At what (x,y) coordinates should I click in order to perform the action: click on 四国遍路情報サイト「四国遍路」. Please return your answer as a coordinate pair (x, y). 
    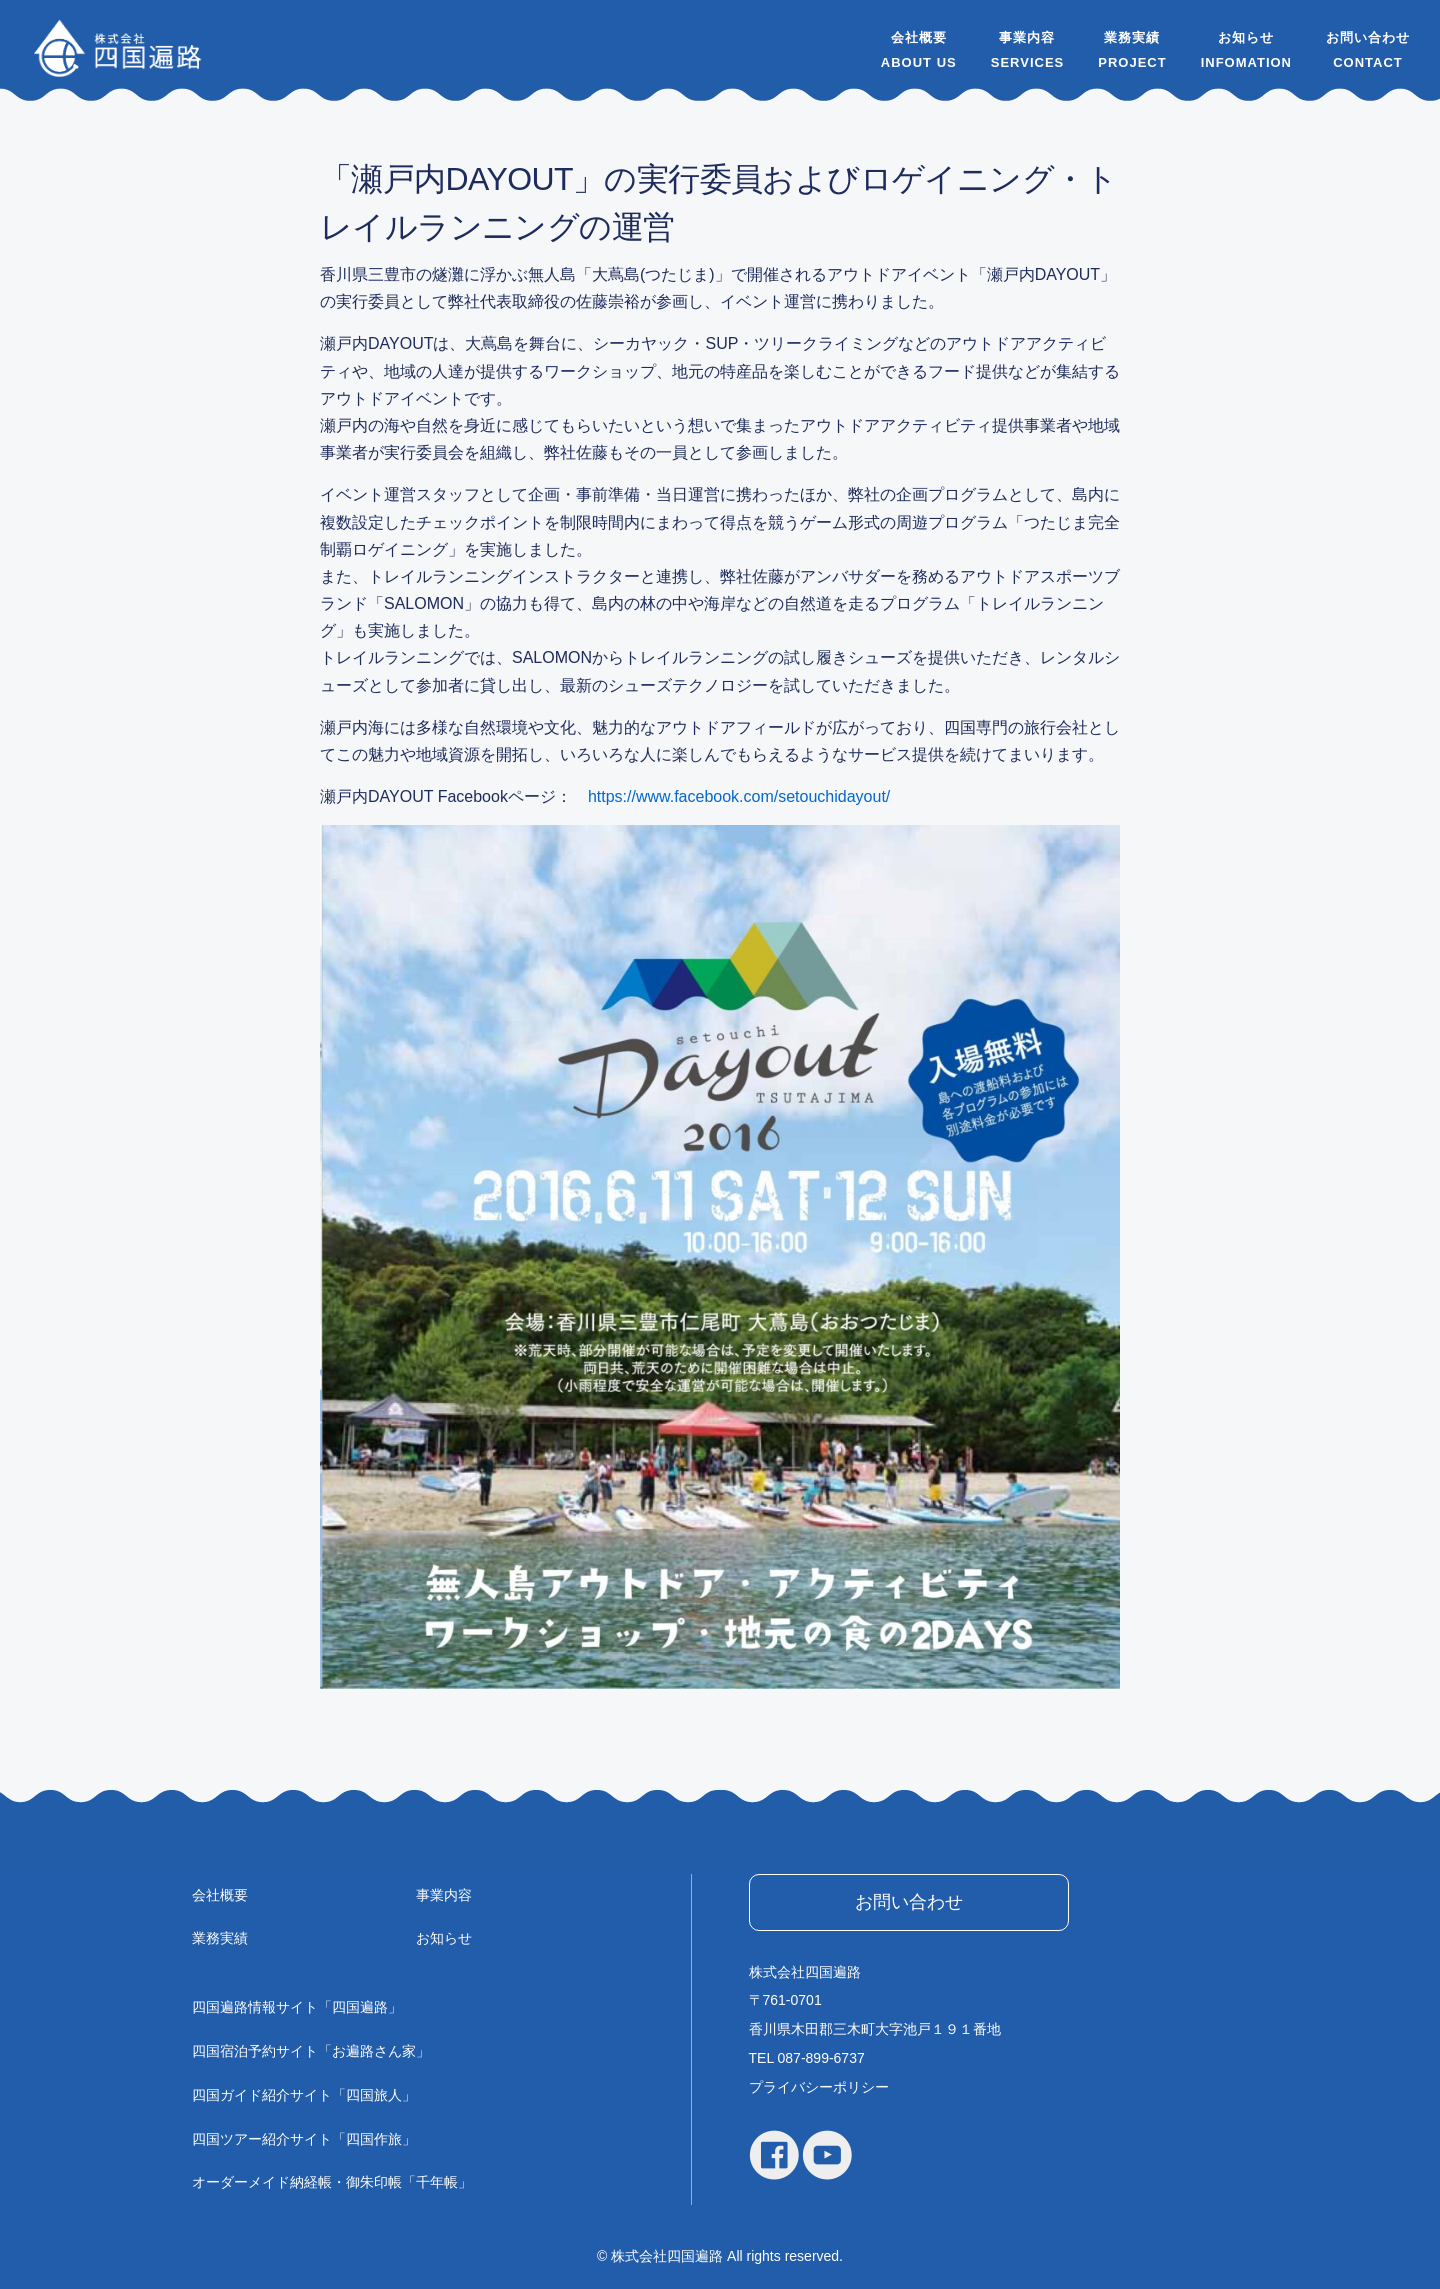
    Looking at the image, I should click on (297, 2007).